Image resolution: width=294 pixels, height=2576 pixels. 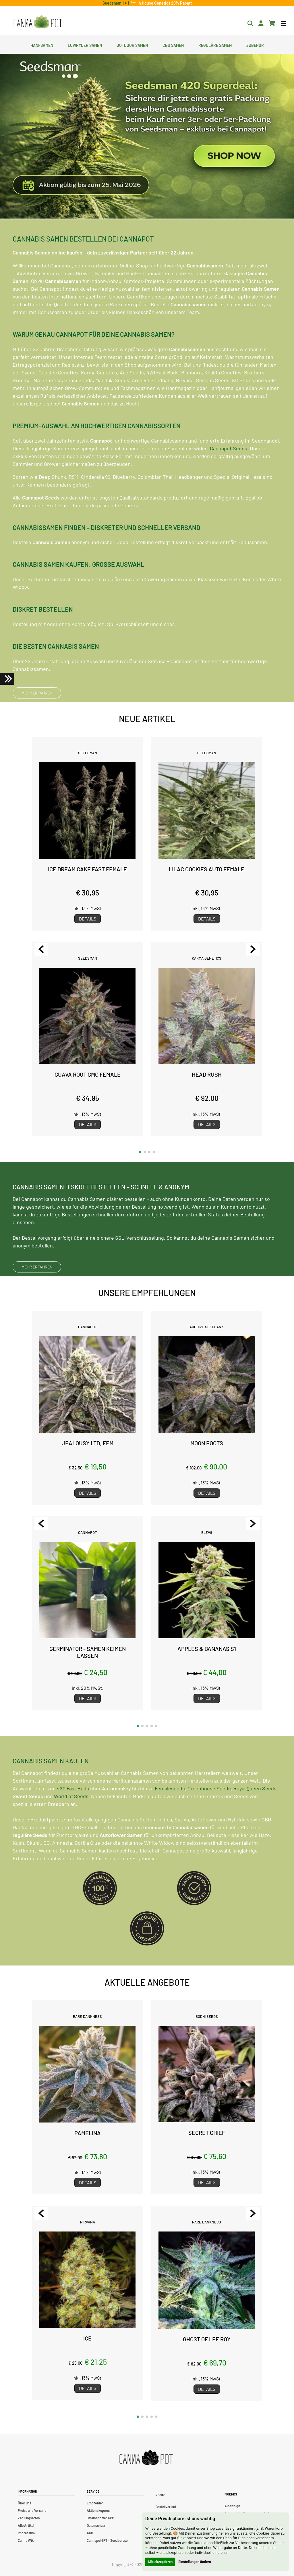 I want to click on Preise und Versand, so click(x=32, y=2510).